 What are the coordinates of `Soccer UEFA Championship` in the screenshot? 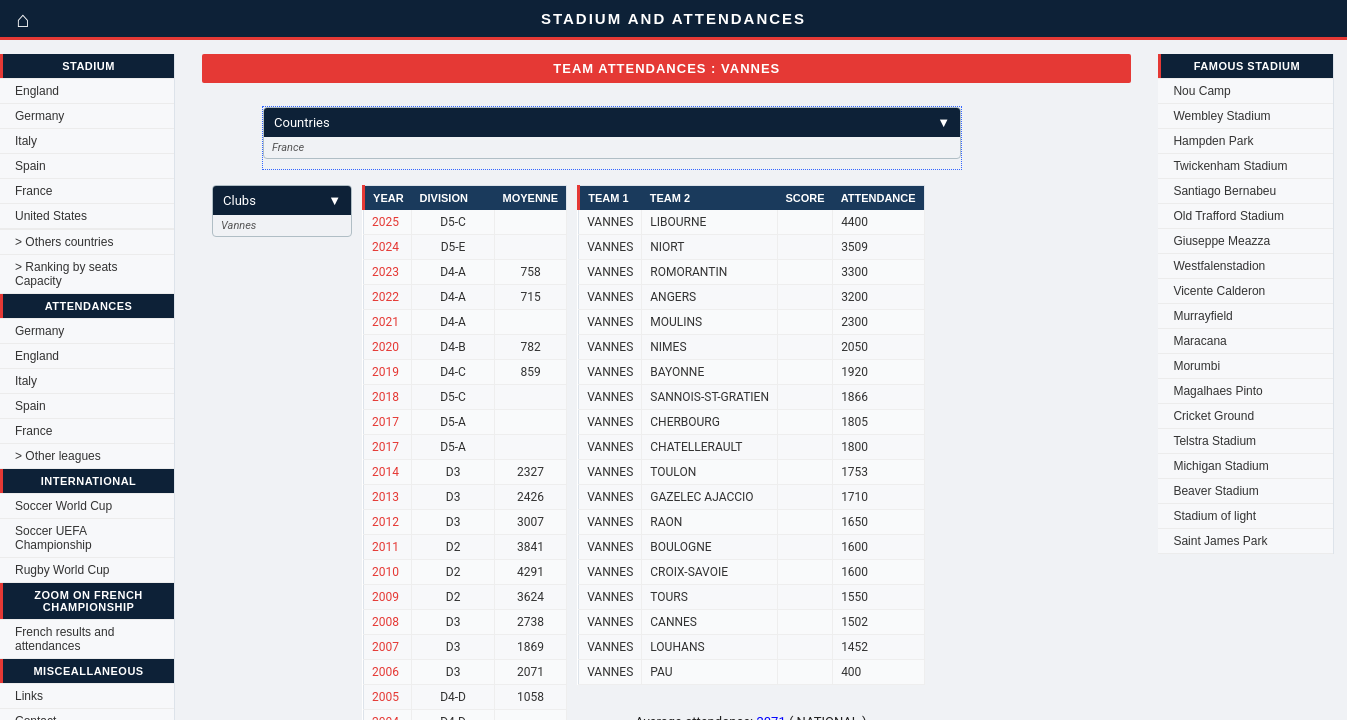 It's located at (53, 538).